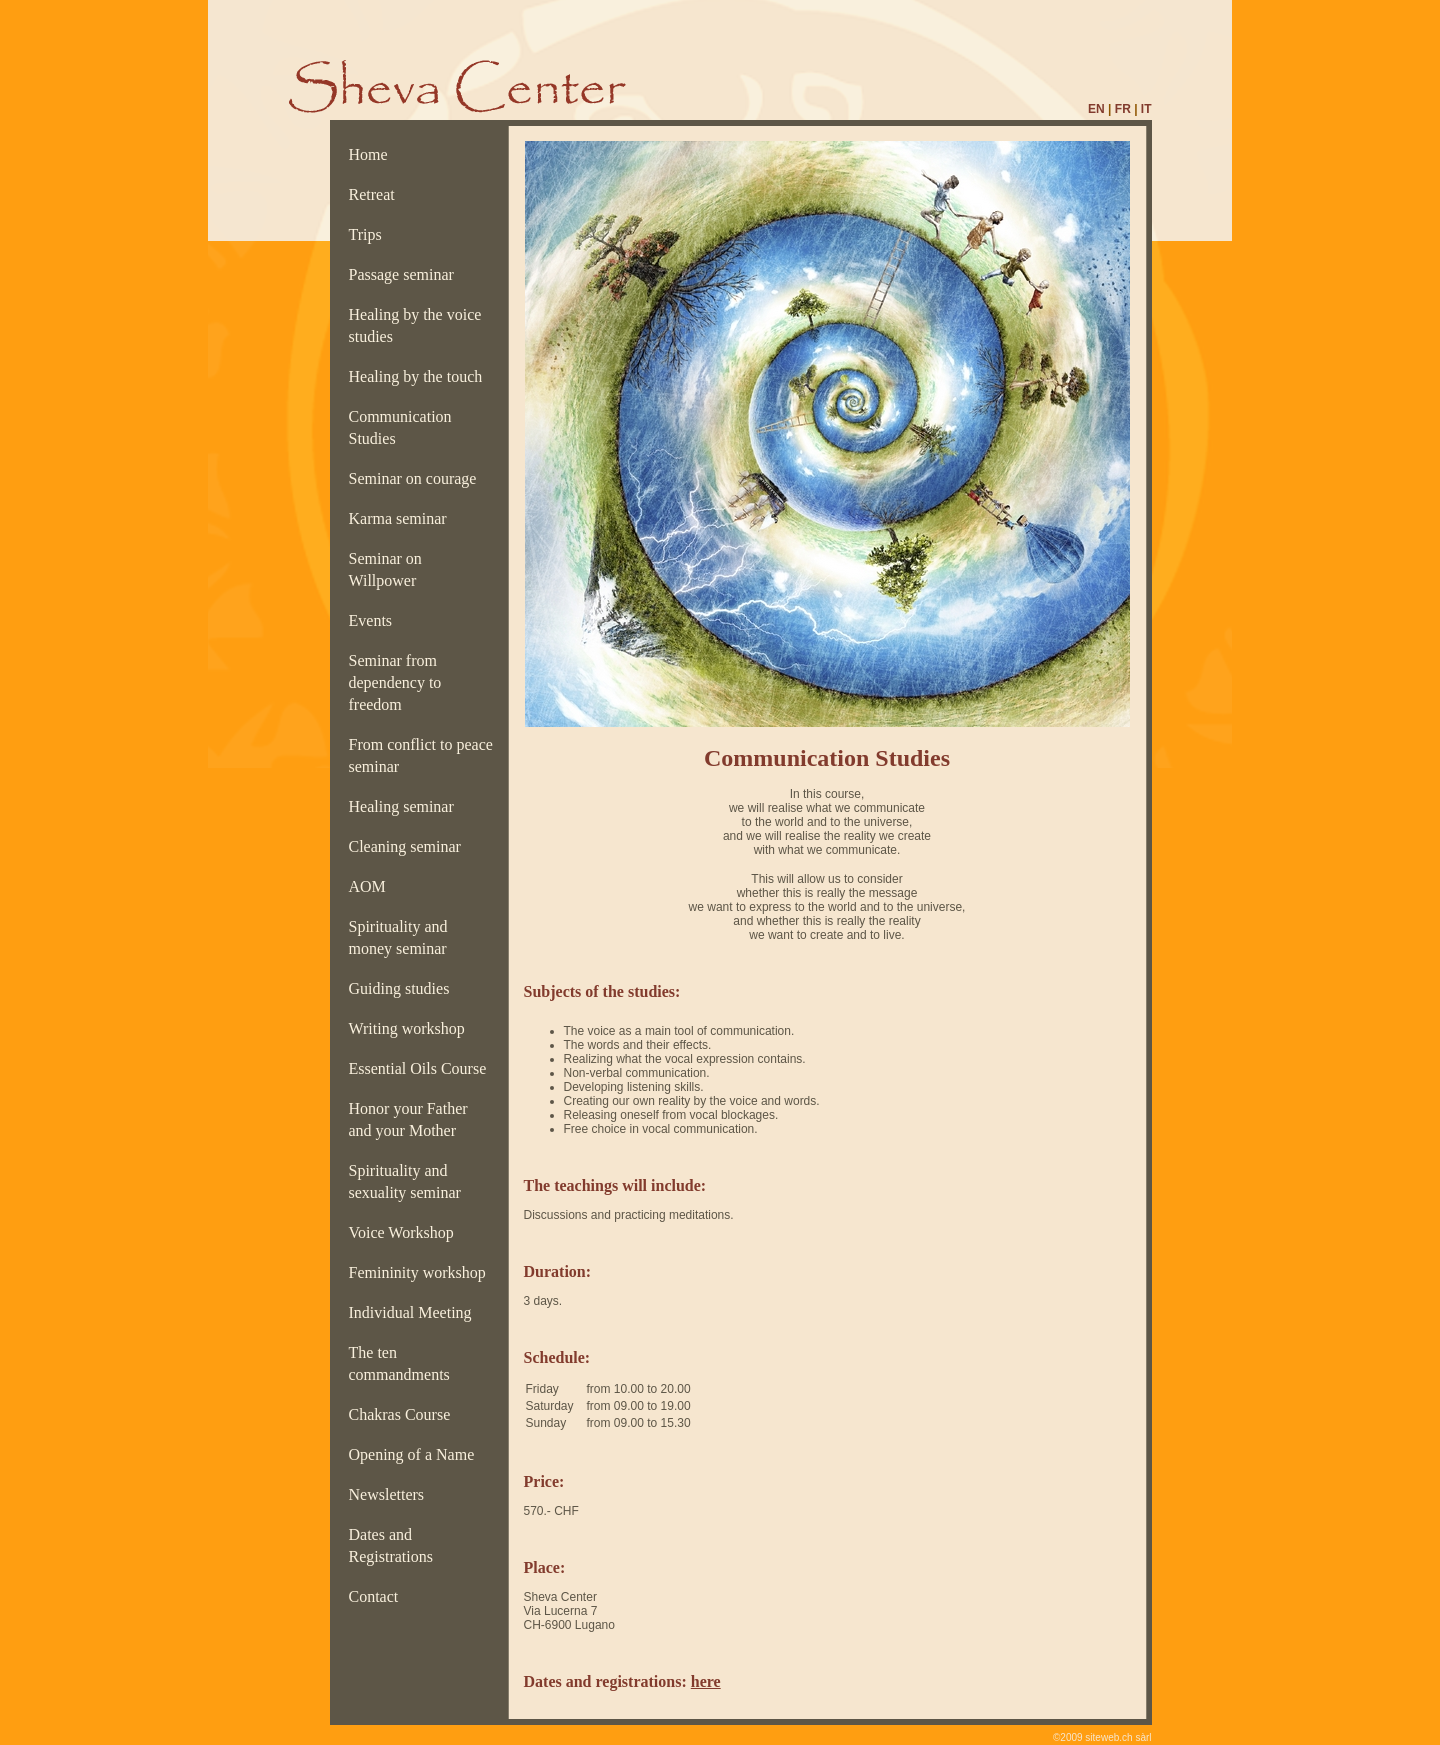  I want to click on FR, so click(1123, 109).